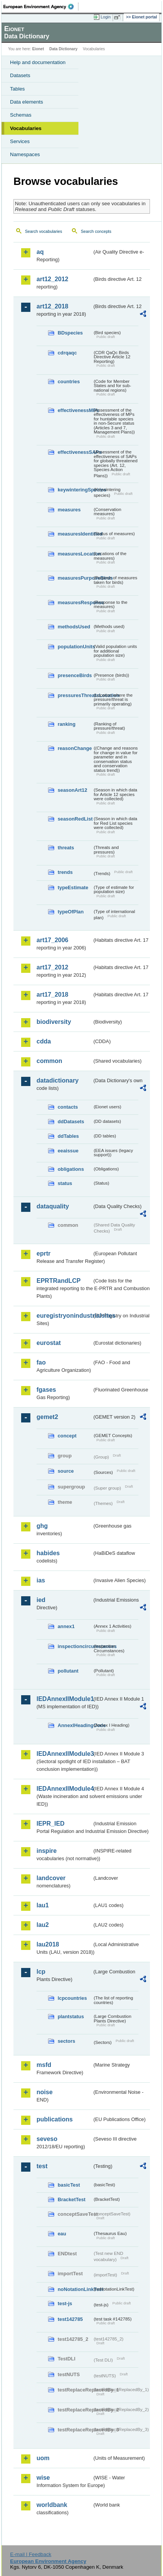 This screenshot has width=163, height=2576. Describe the element at coordinates (41, 1580) in the screenshot. I see `ias` at that location.